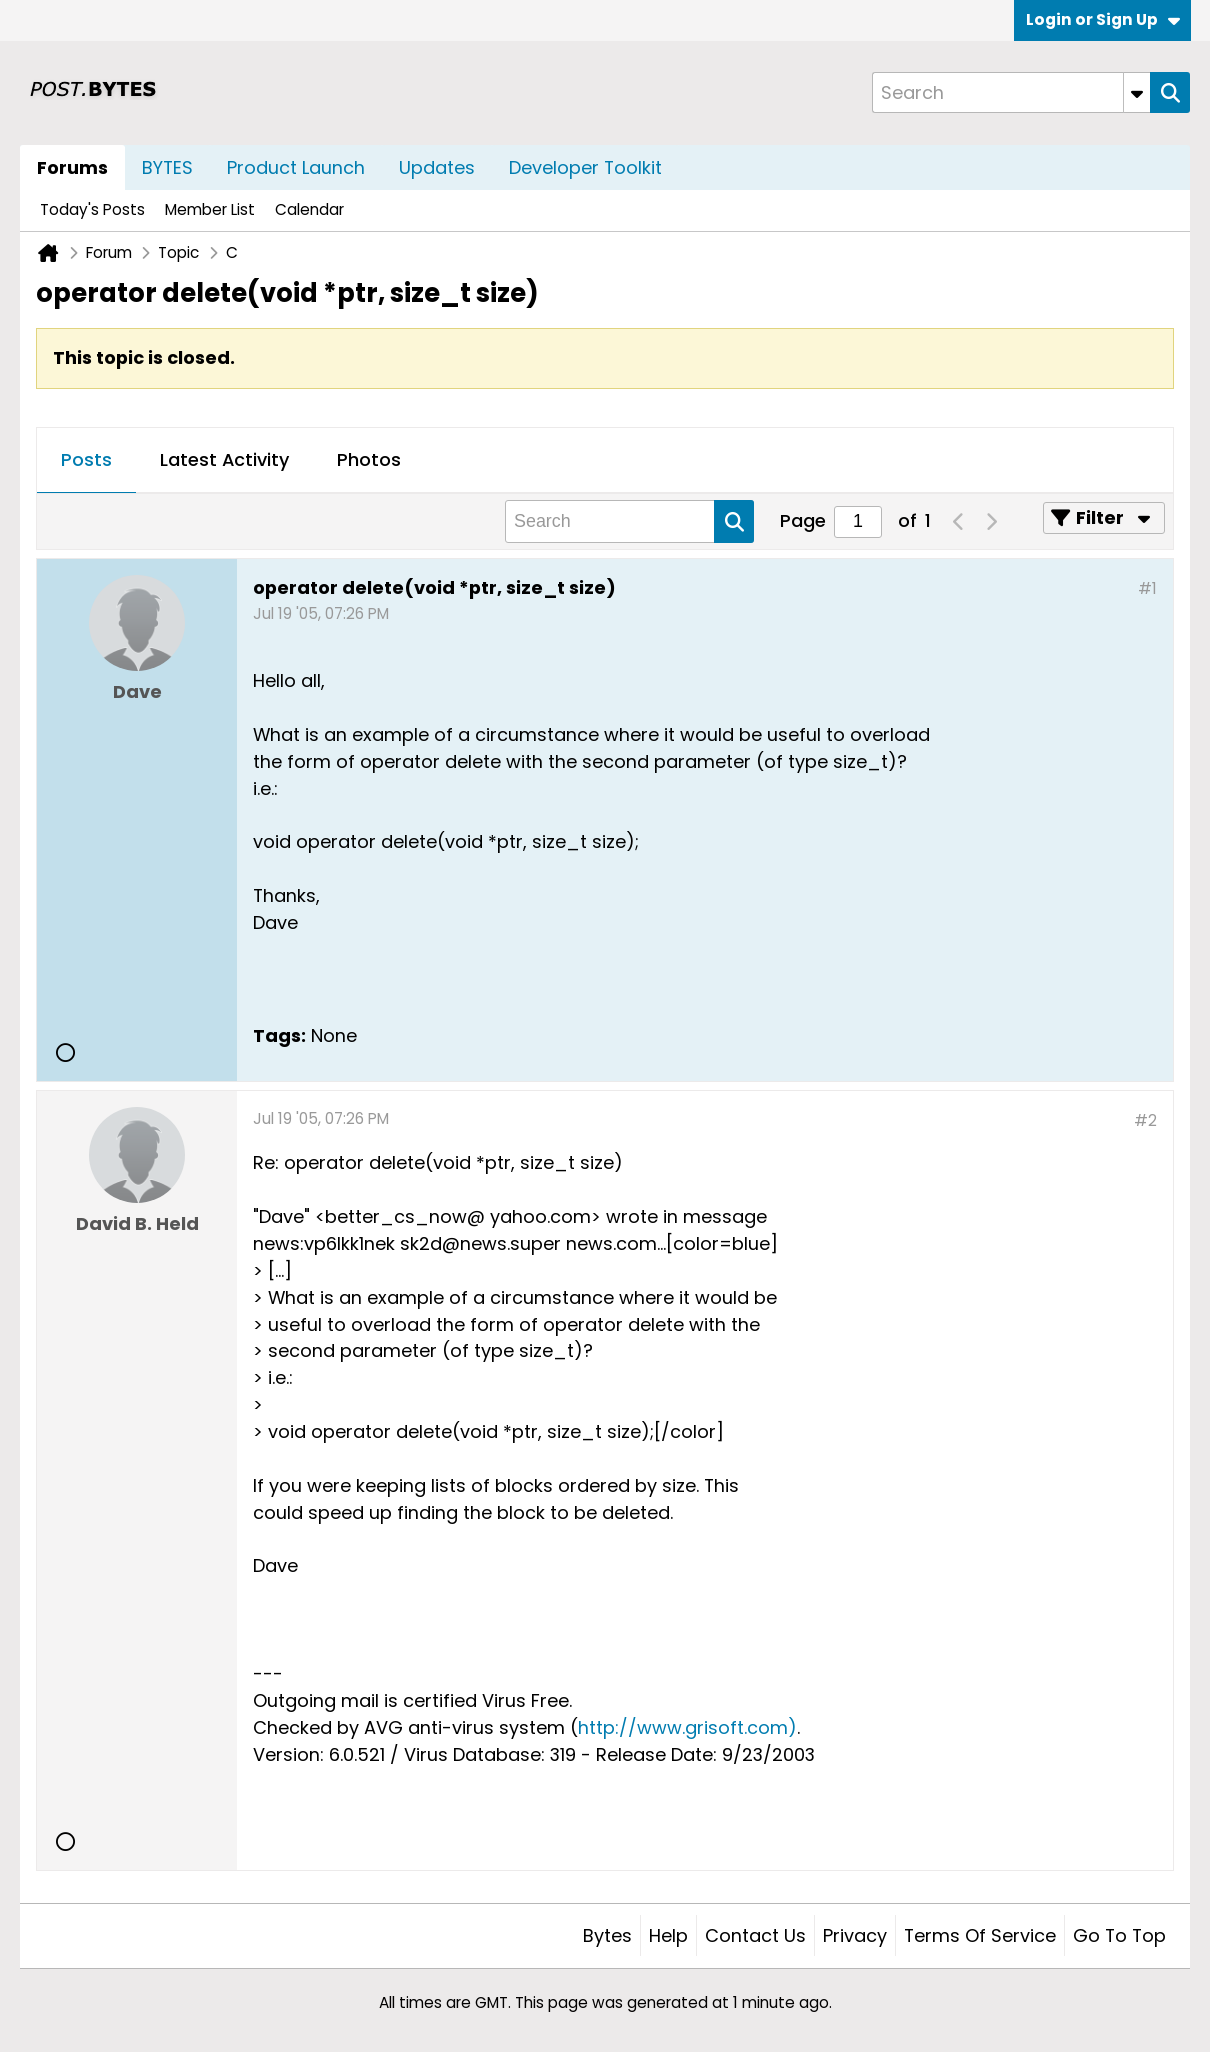  Describe the element at coordinates (309, 209) in the screenshot. I see `Calendar` at that location.